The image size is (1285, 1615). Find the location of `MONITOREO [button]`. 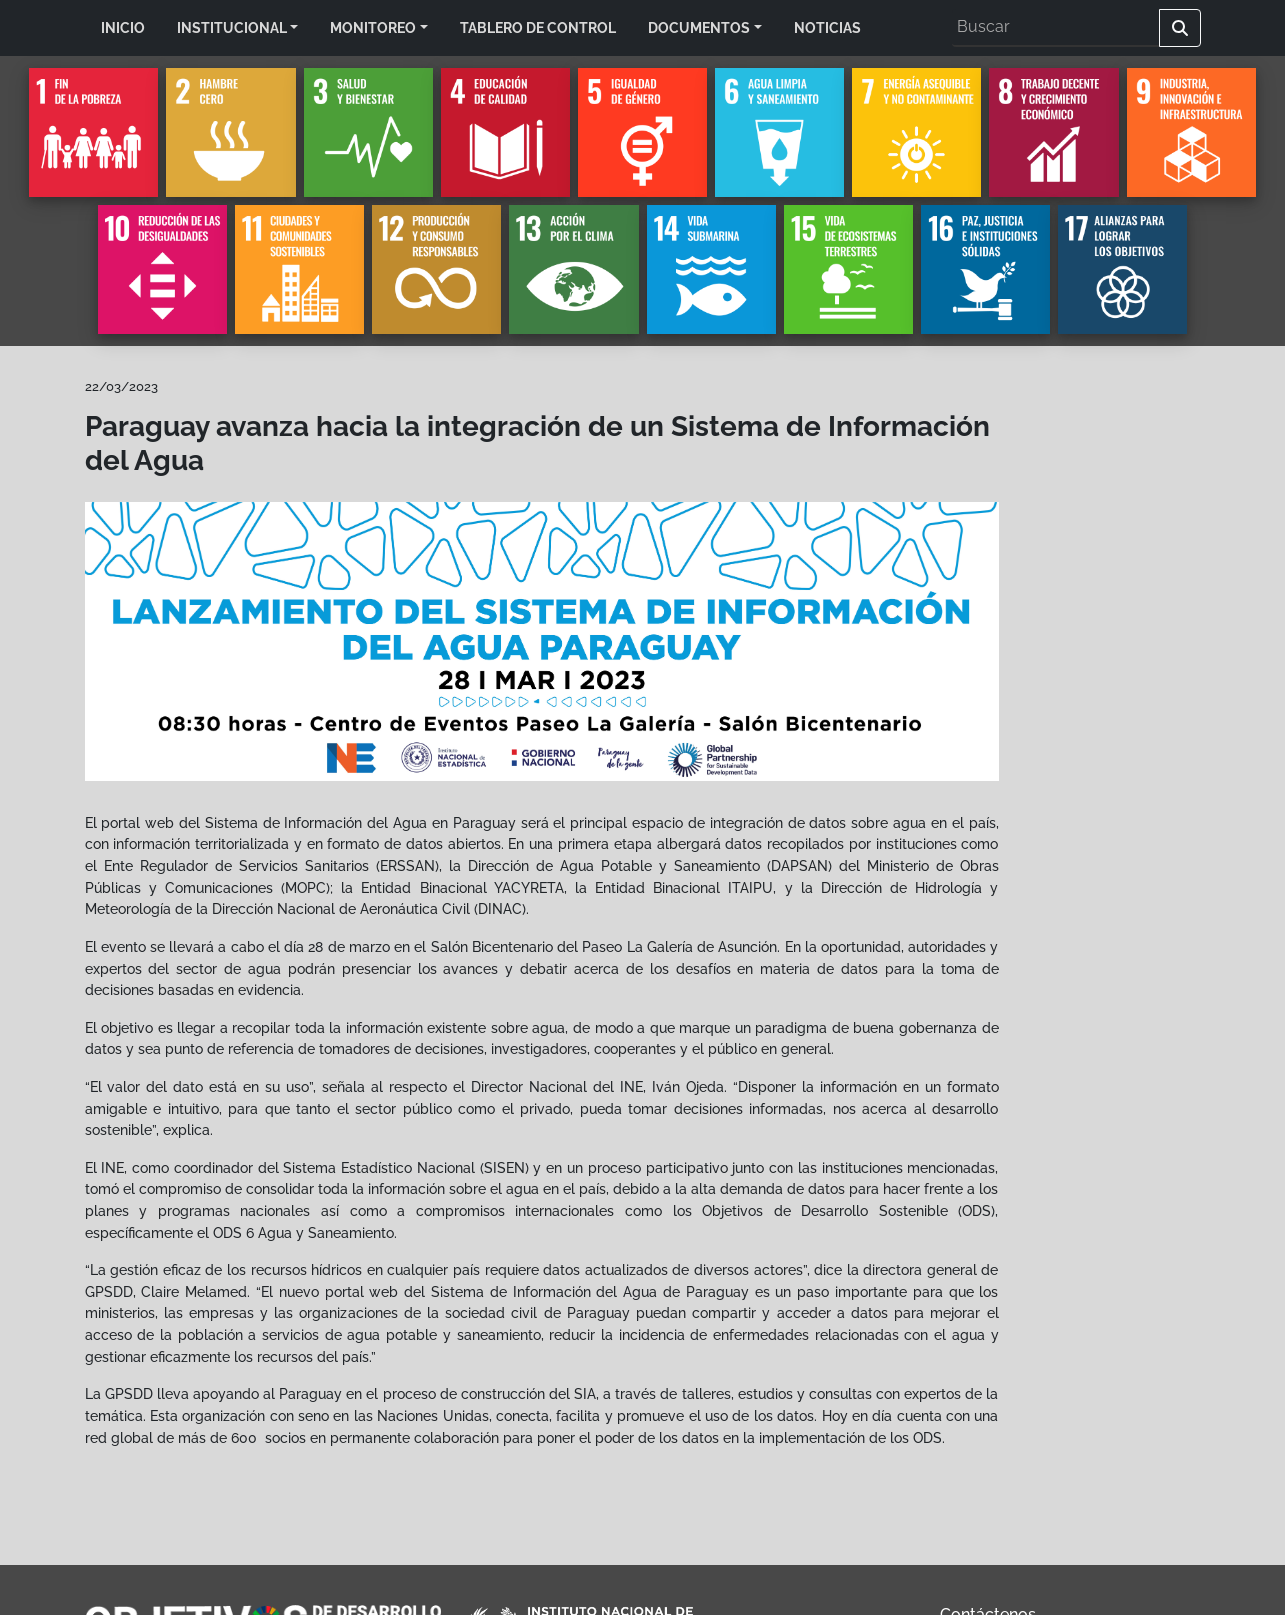

MONITOREO [button] is located at coordinates (373, 27).